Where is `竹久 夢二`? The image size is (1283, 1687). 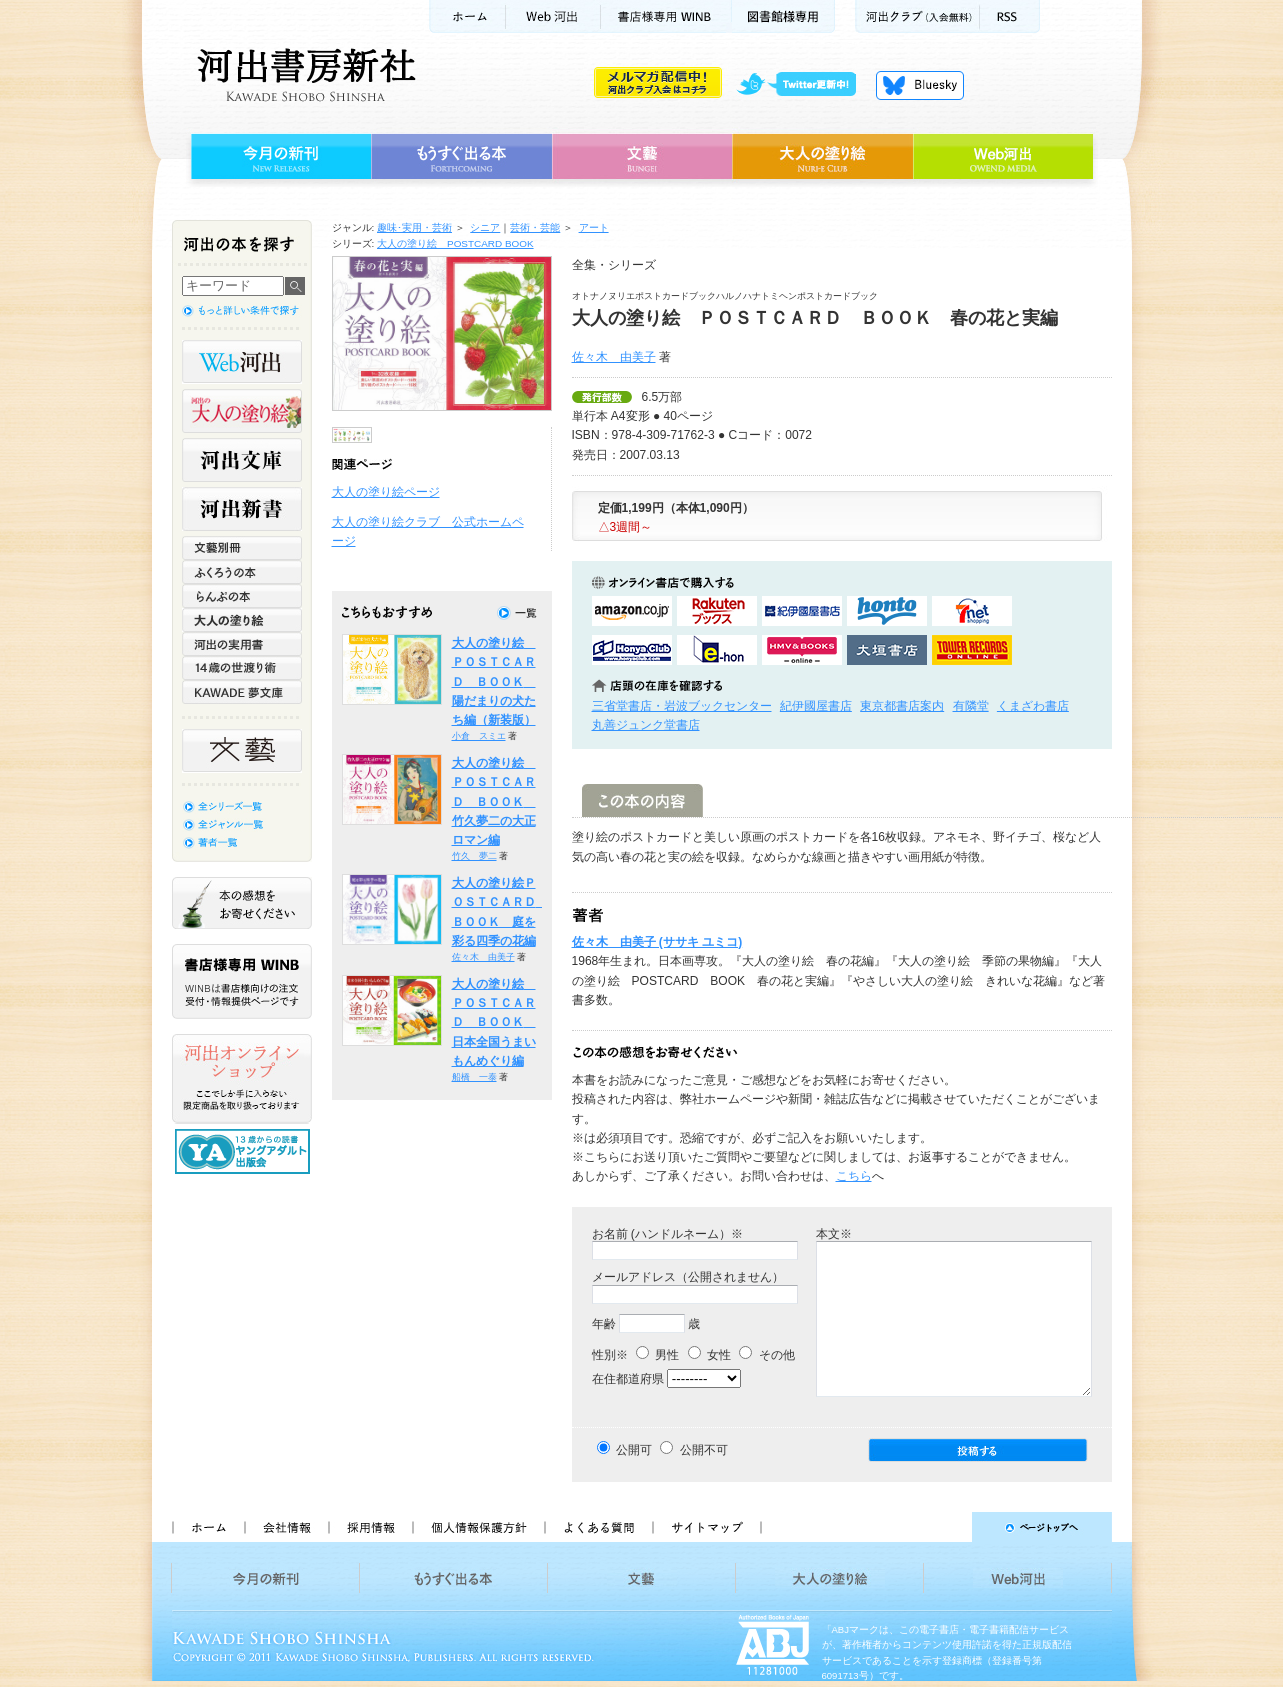
竹久 夢二 is located at coordinates (474, 856).